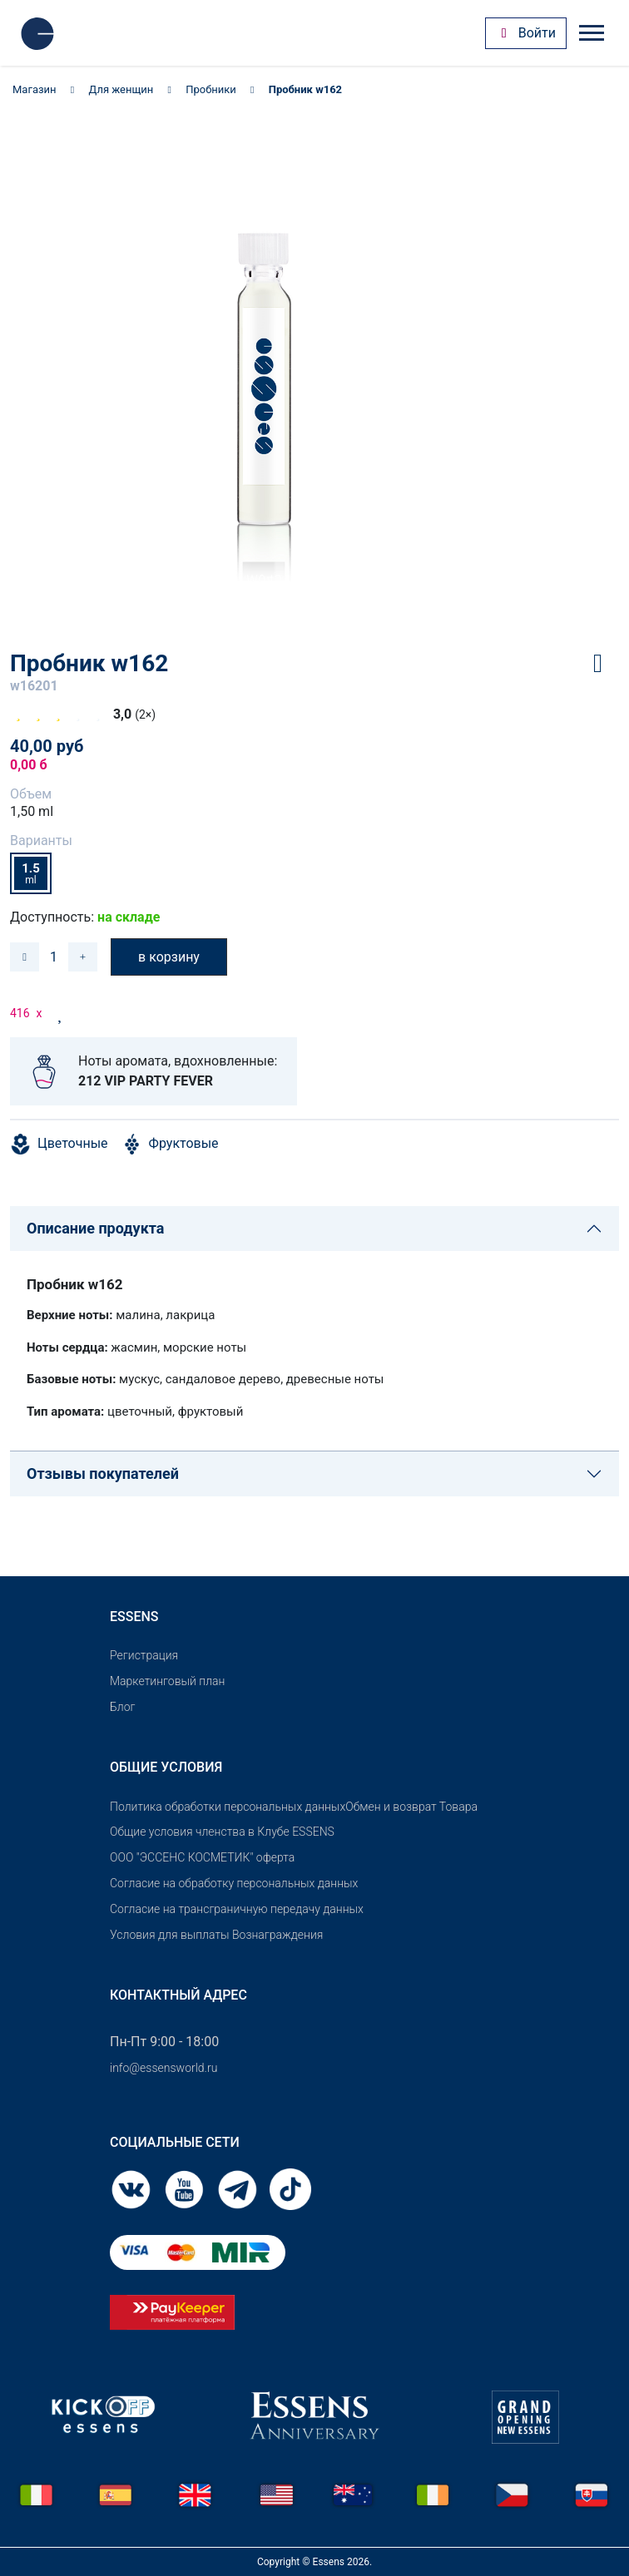  Describe the element at coordinates (103, 1473) in the screenshot. I see `Отзывы покупателей` at that location.